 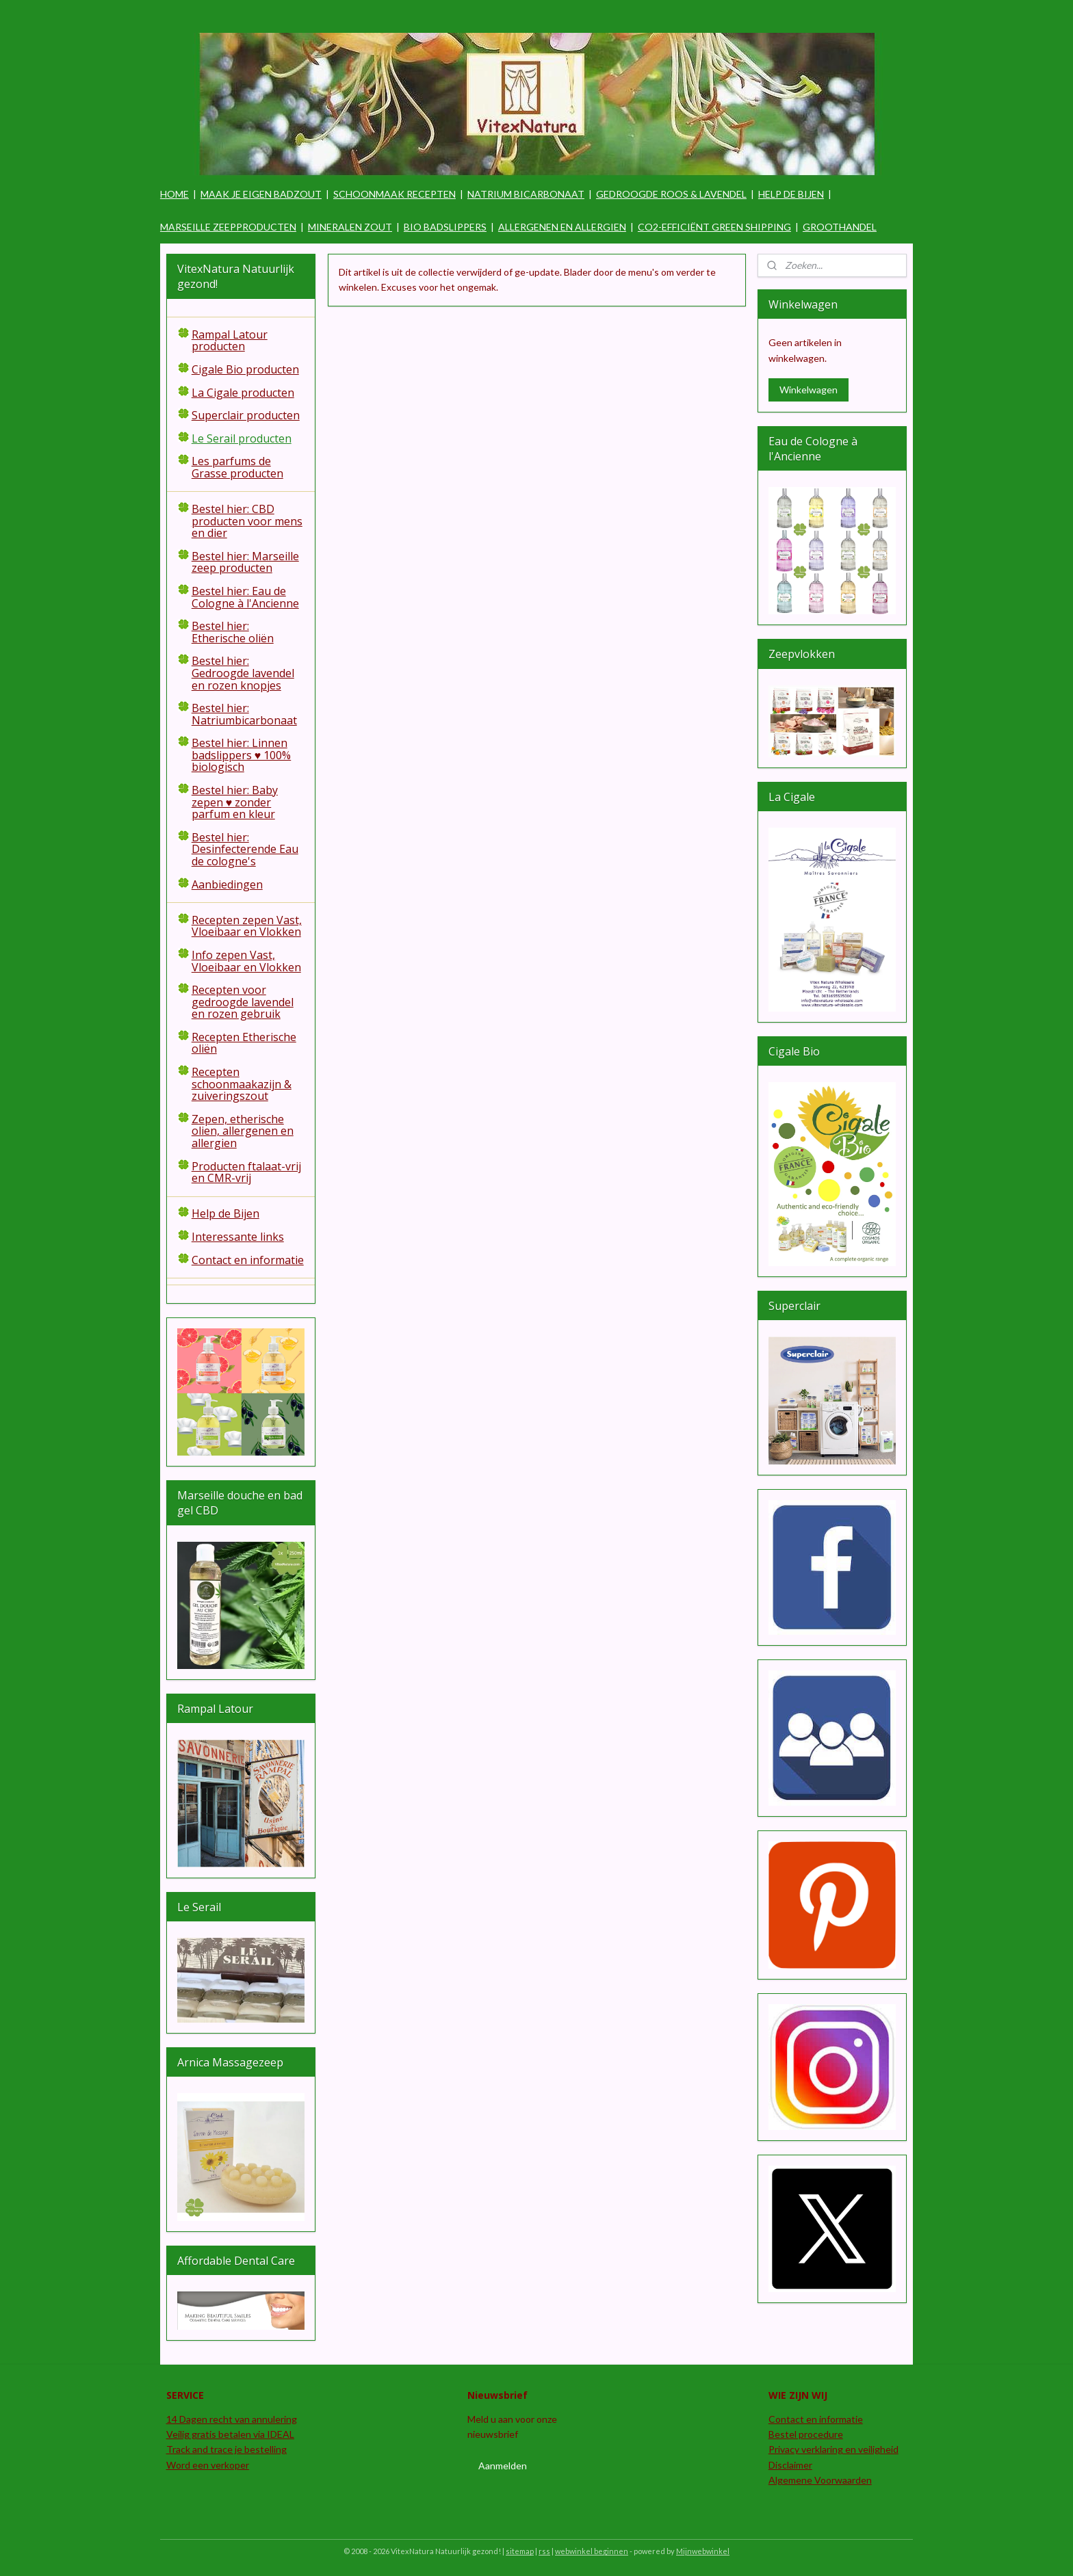 What do you see at coordinates (238, 1236) in the screenshot?
I see `Interessante links` at bounding box center [238, 1236].